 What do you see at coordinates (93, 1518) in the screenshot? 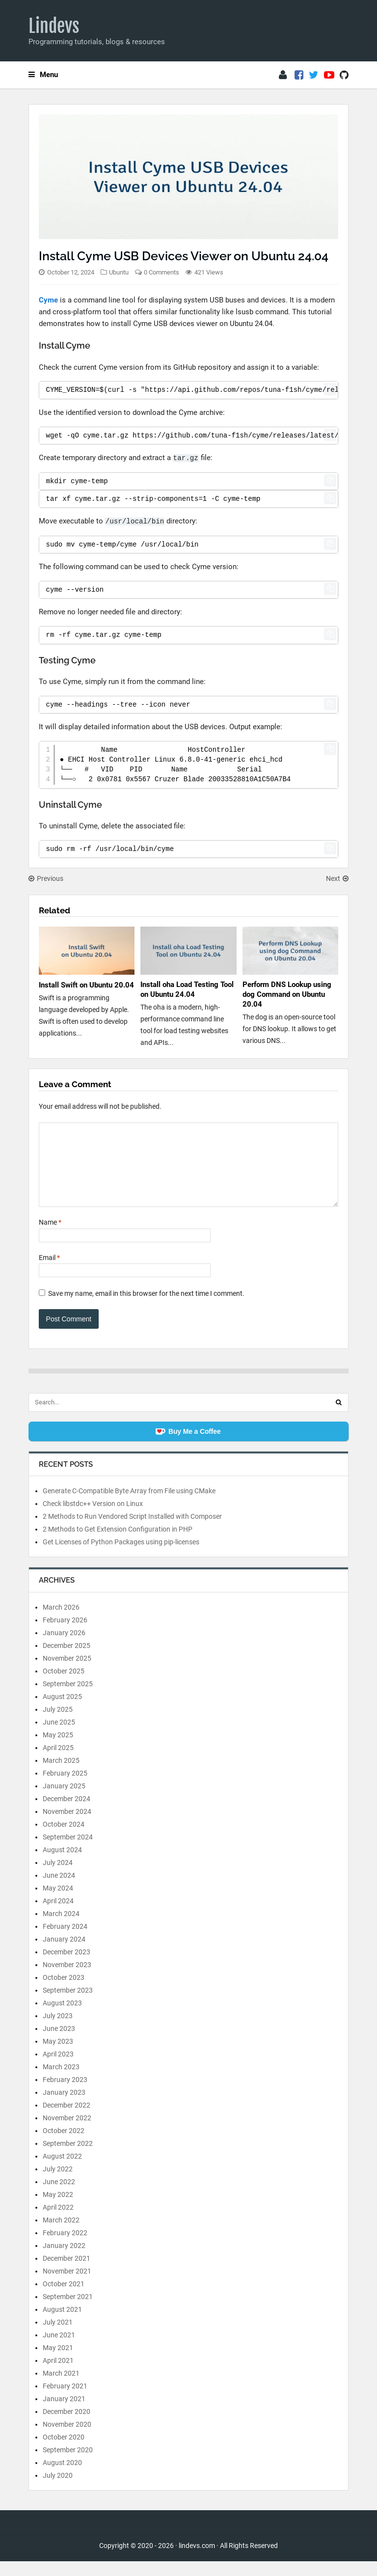
I see `Check libstdc++ Version on Linux` at bounding box center [93, 1518].